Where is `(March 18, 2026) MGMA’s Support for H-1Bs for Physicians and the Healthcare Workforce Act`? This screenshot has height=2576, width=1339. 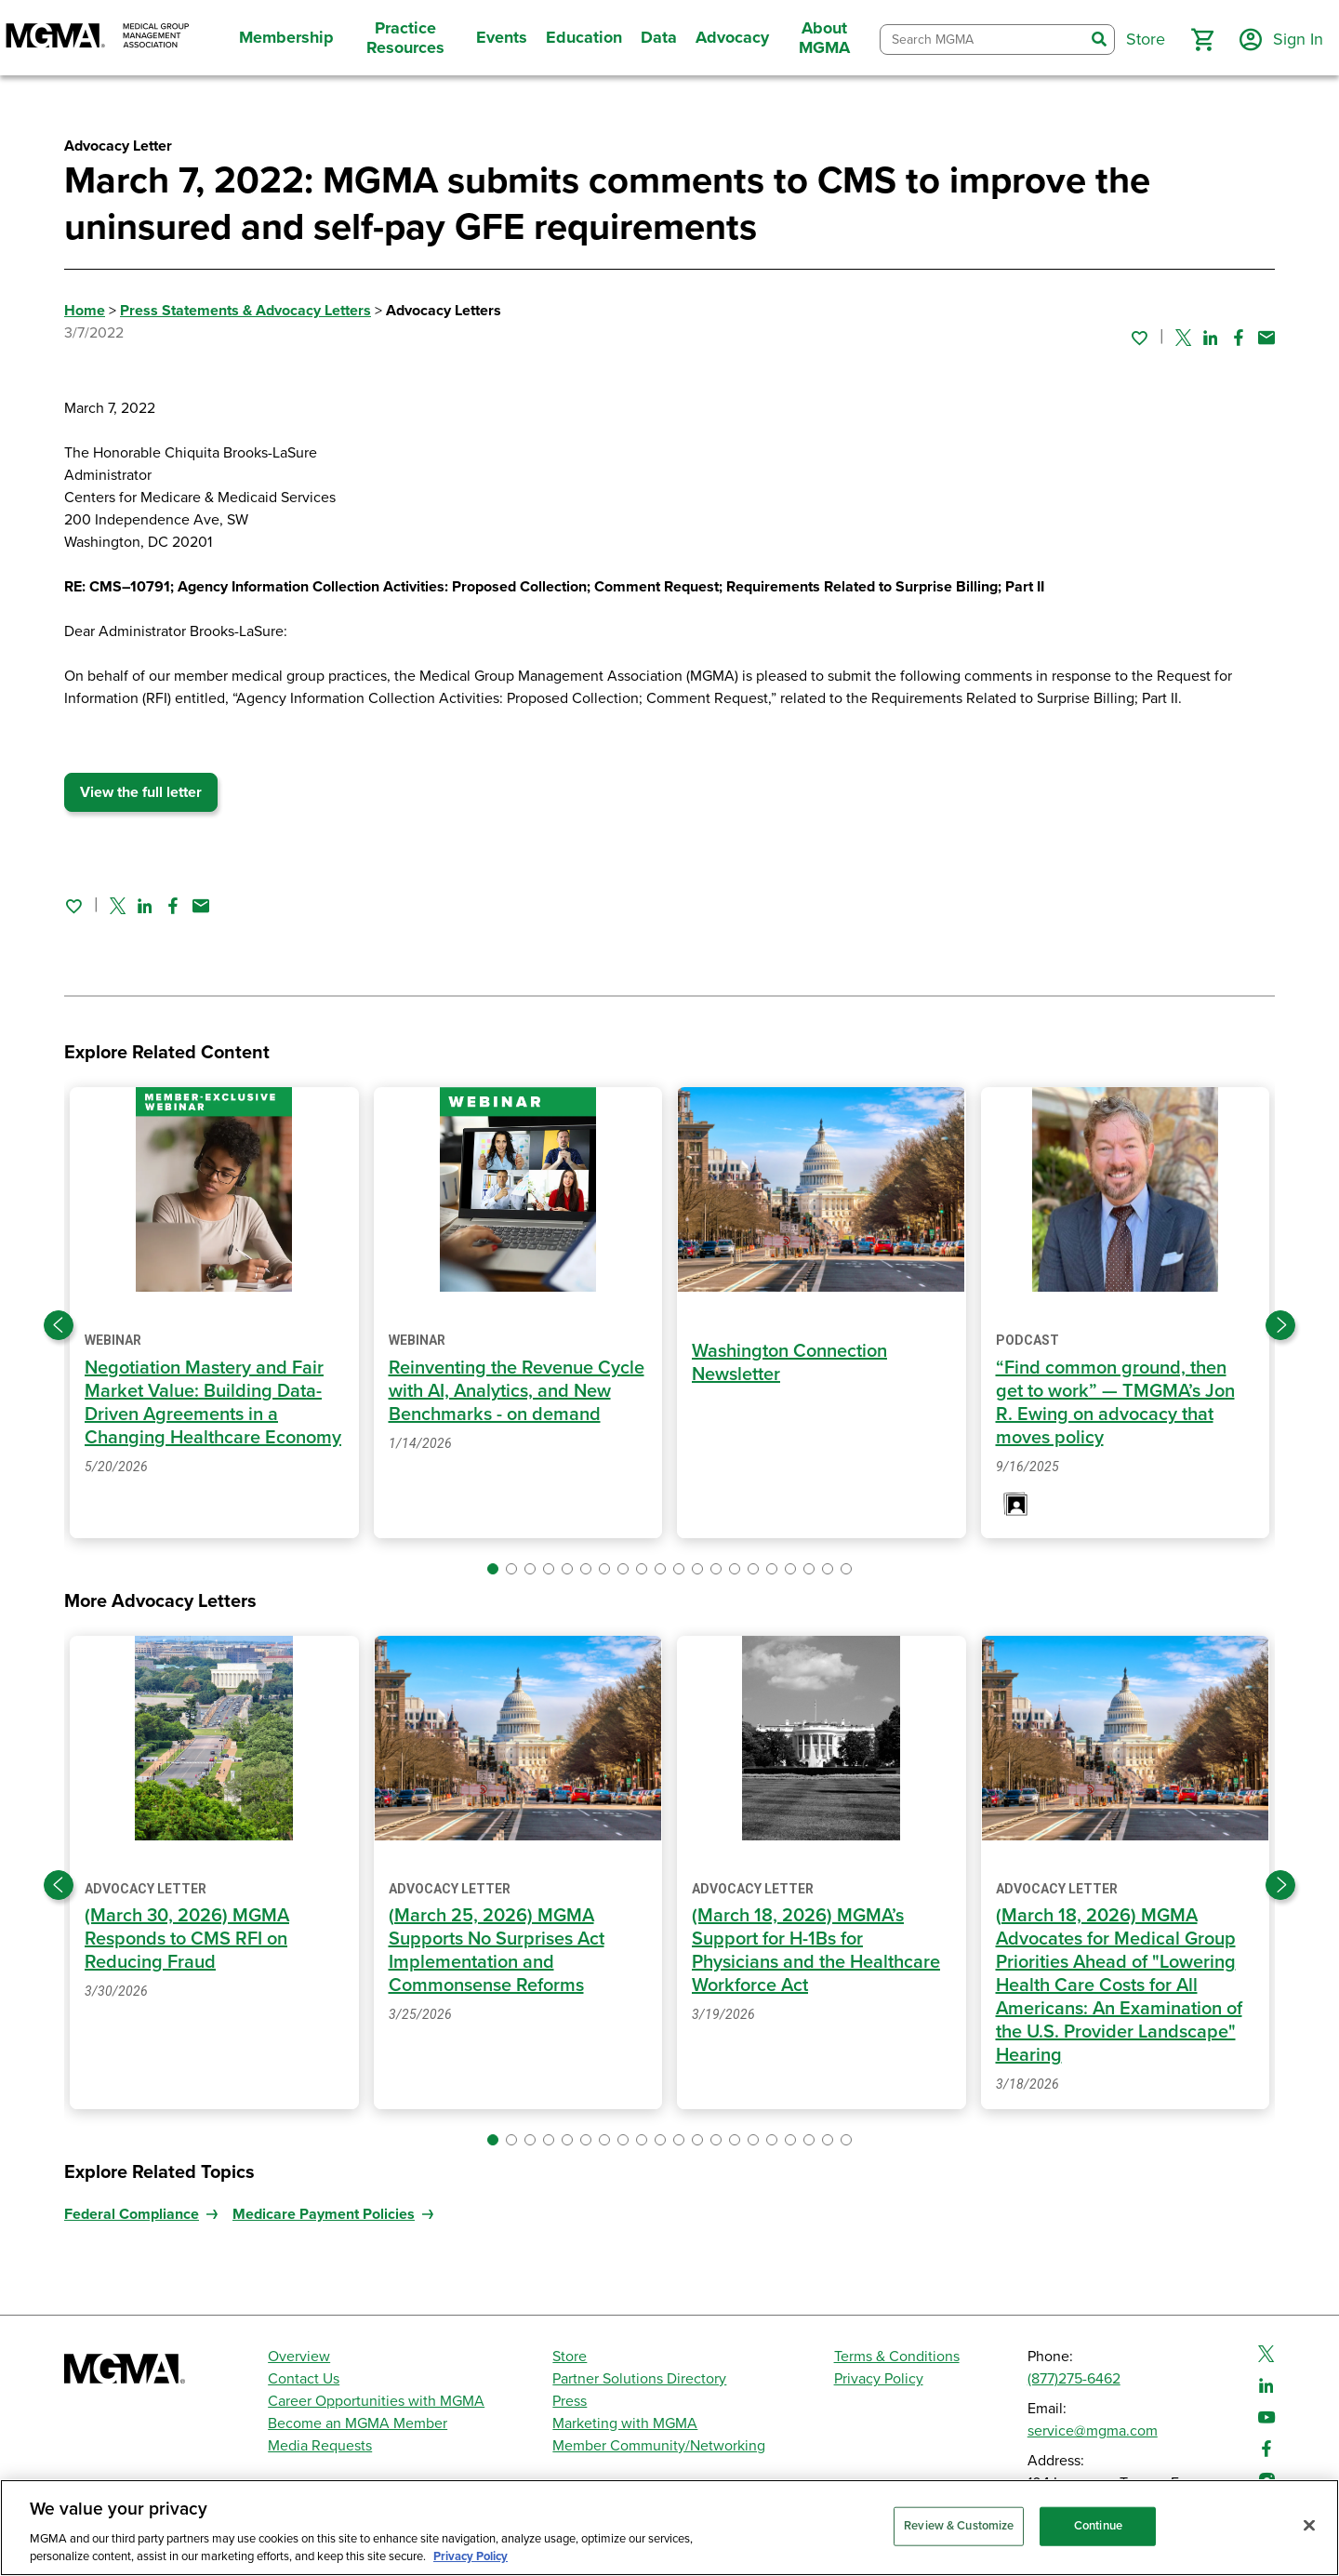 (March 18, 2026) MGMA’s Support for H-1Bs for Physicians and the Healthcare Workforce Act is located at coordinates (816, 1951).